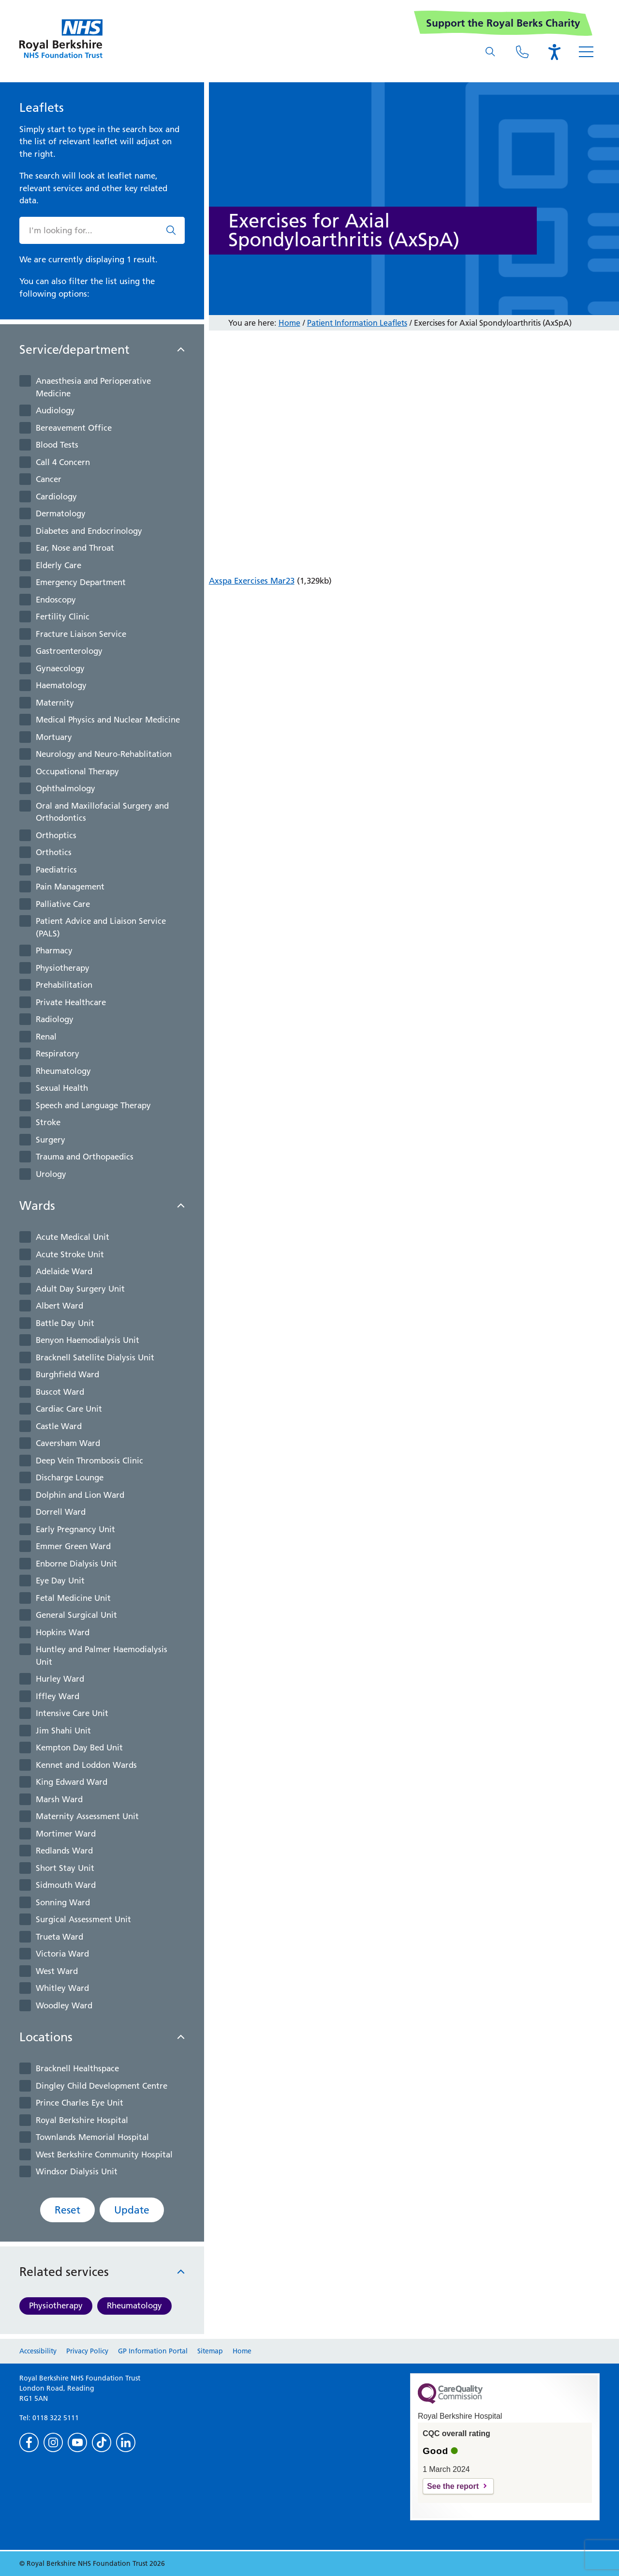  Describe the element at coordinates (210, 2351) in the screenshot. I see `Sitemap` at that location.